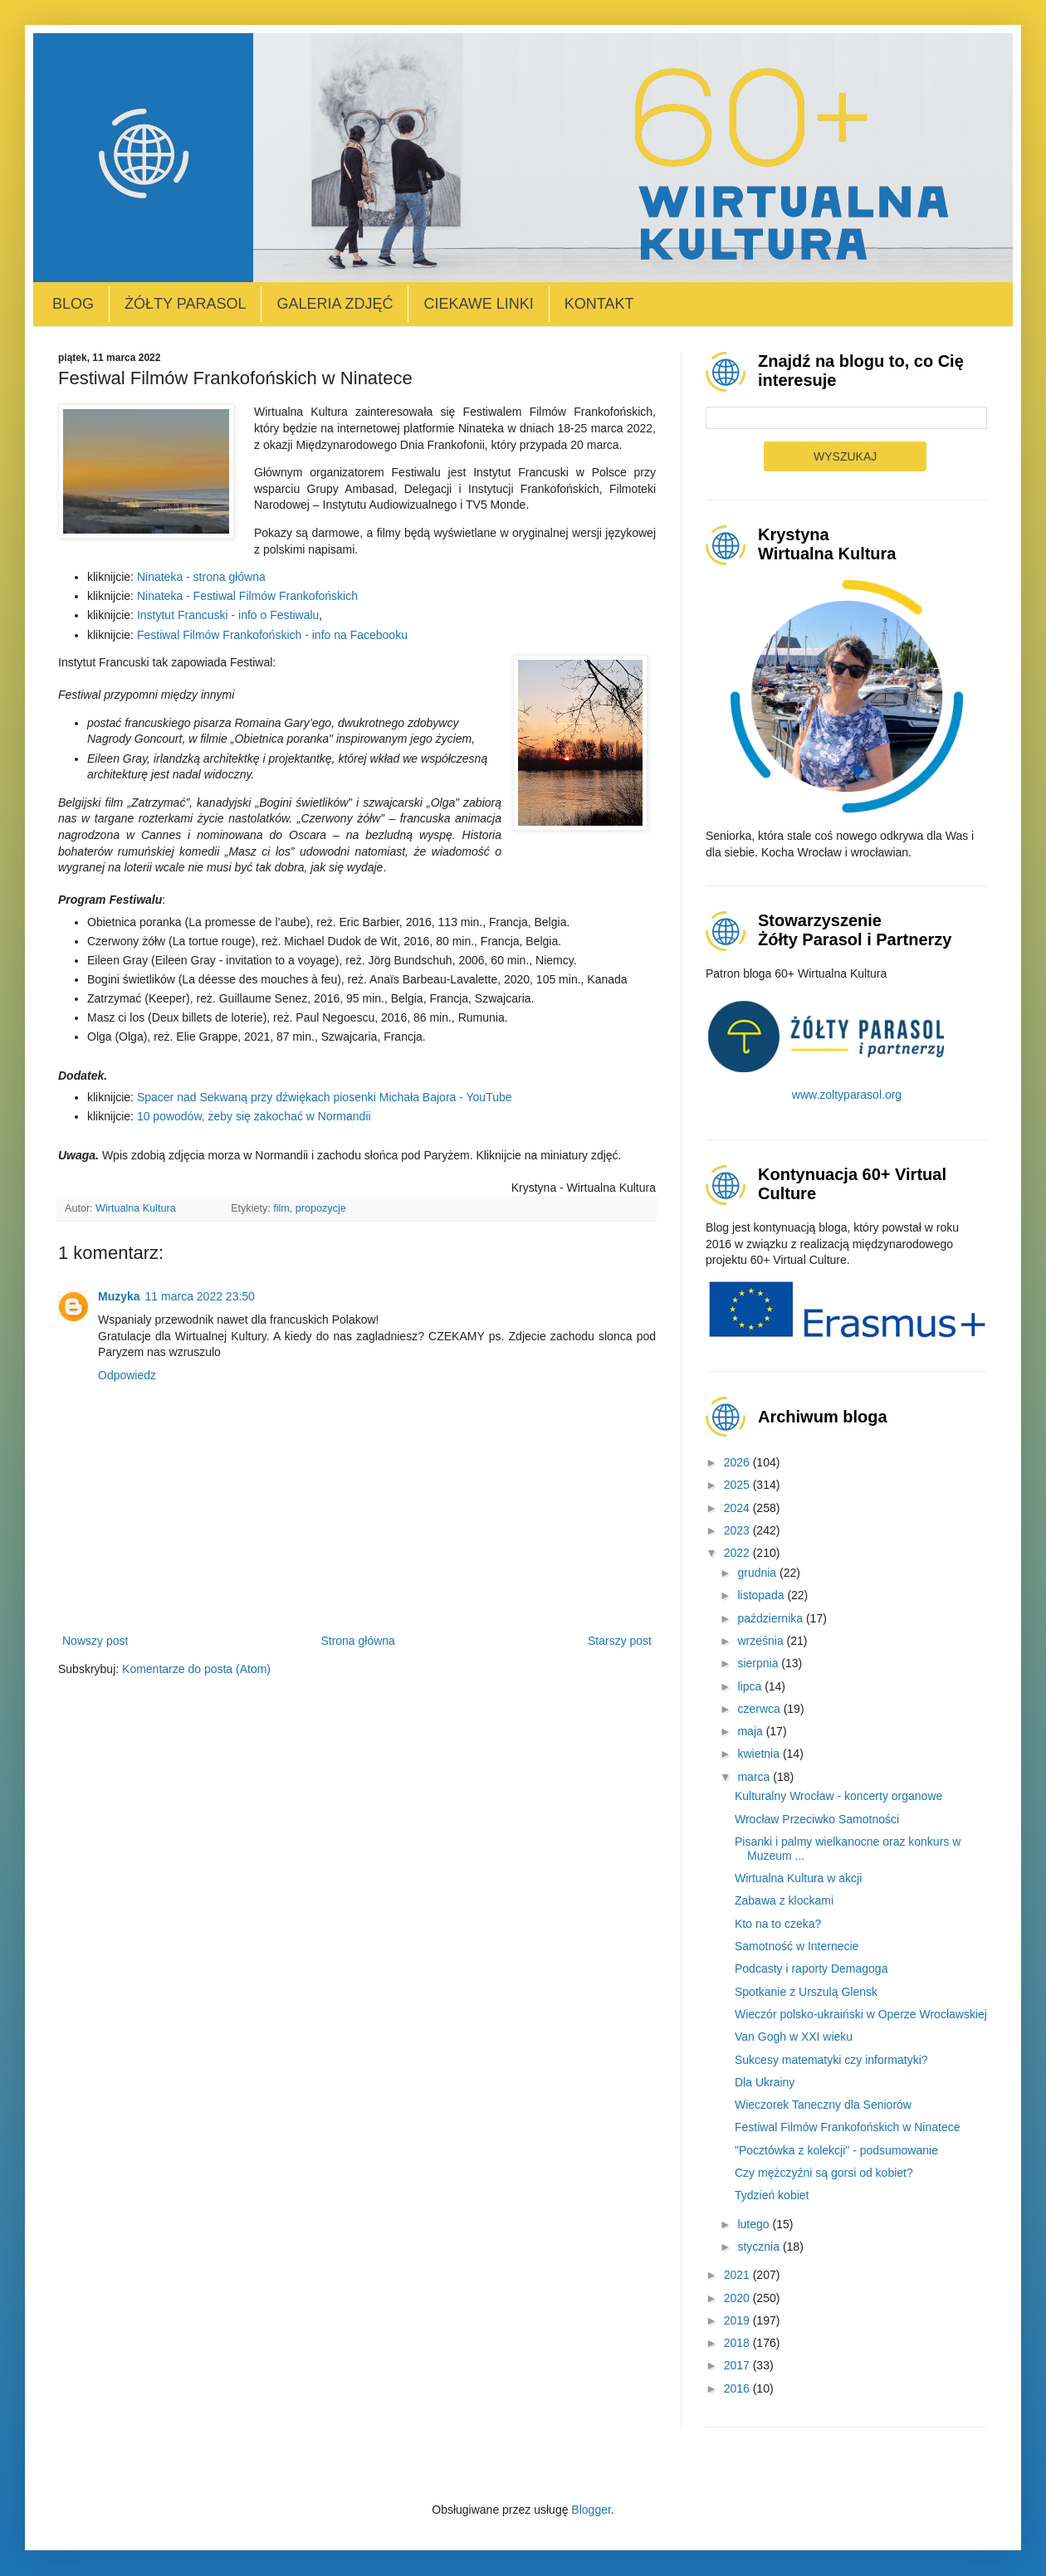  I want to click on Starszy post, so click(620, 1640).